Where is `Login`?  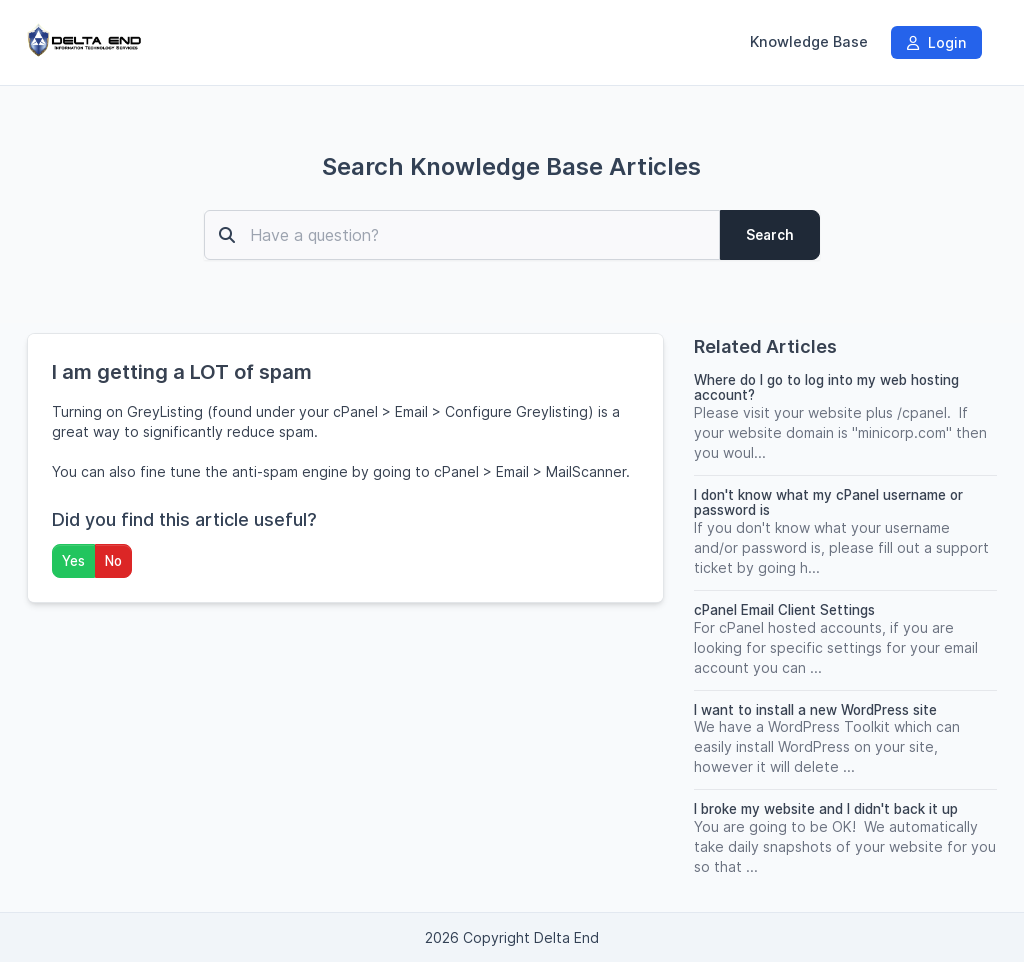
Login is located at coordinates (936, 42).